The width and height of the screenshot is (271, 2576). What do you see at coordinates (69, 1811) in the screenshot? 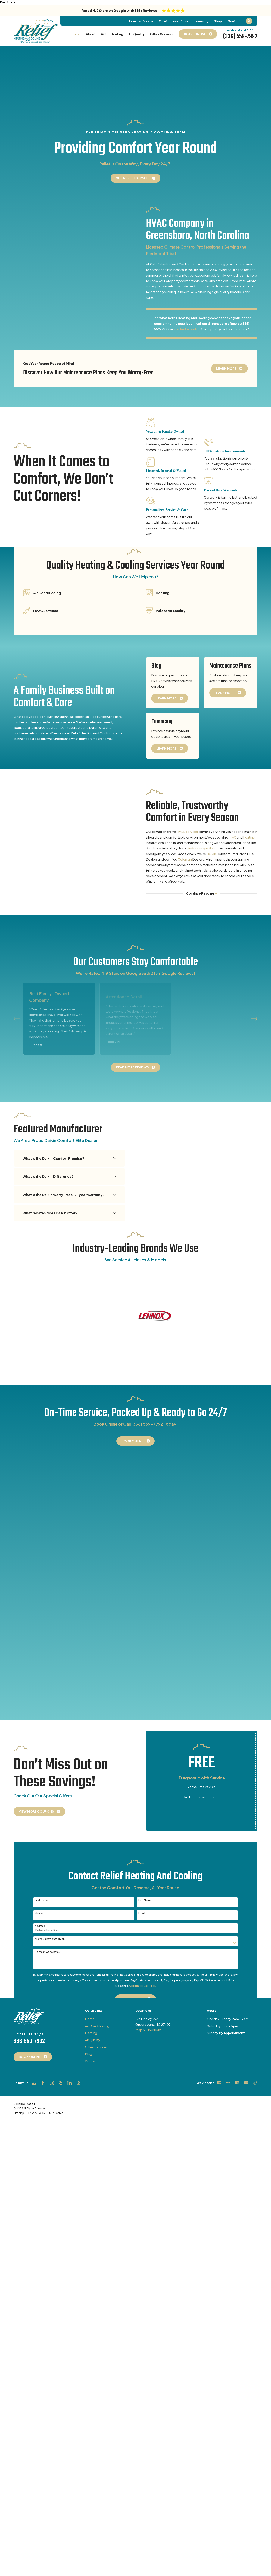
I see `[LinkedIn]` at bounding box center [69, 1811].